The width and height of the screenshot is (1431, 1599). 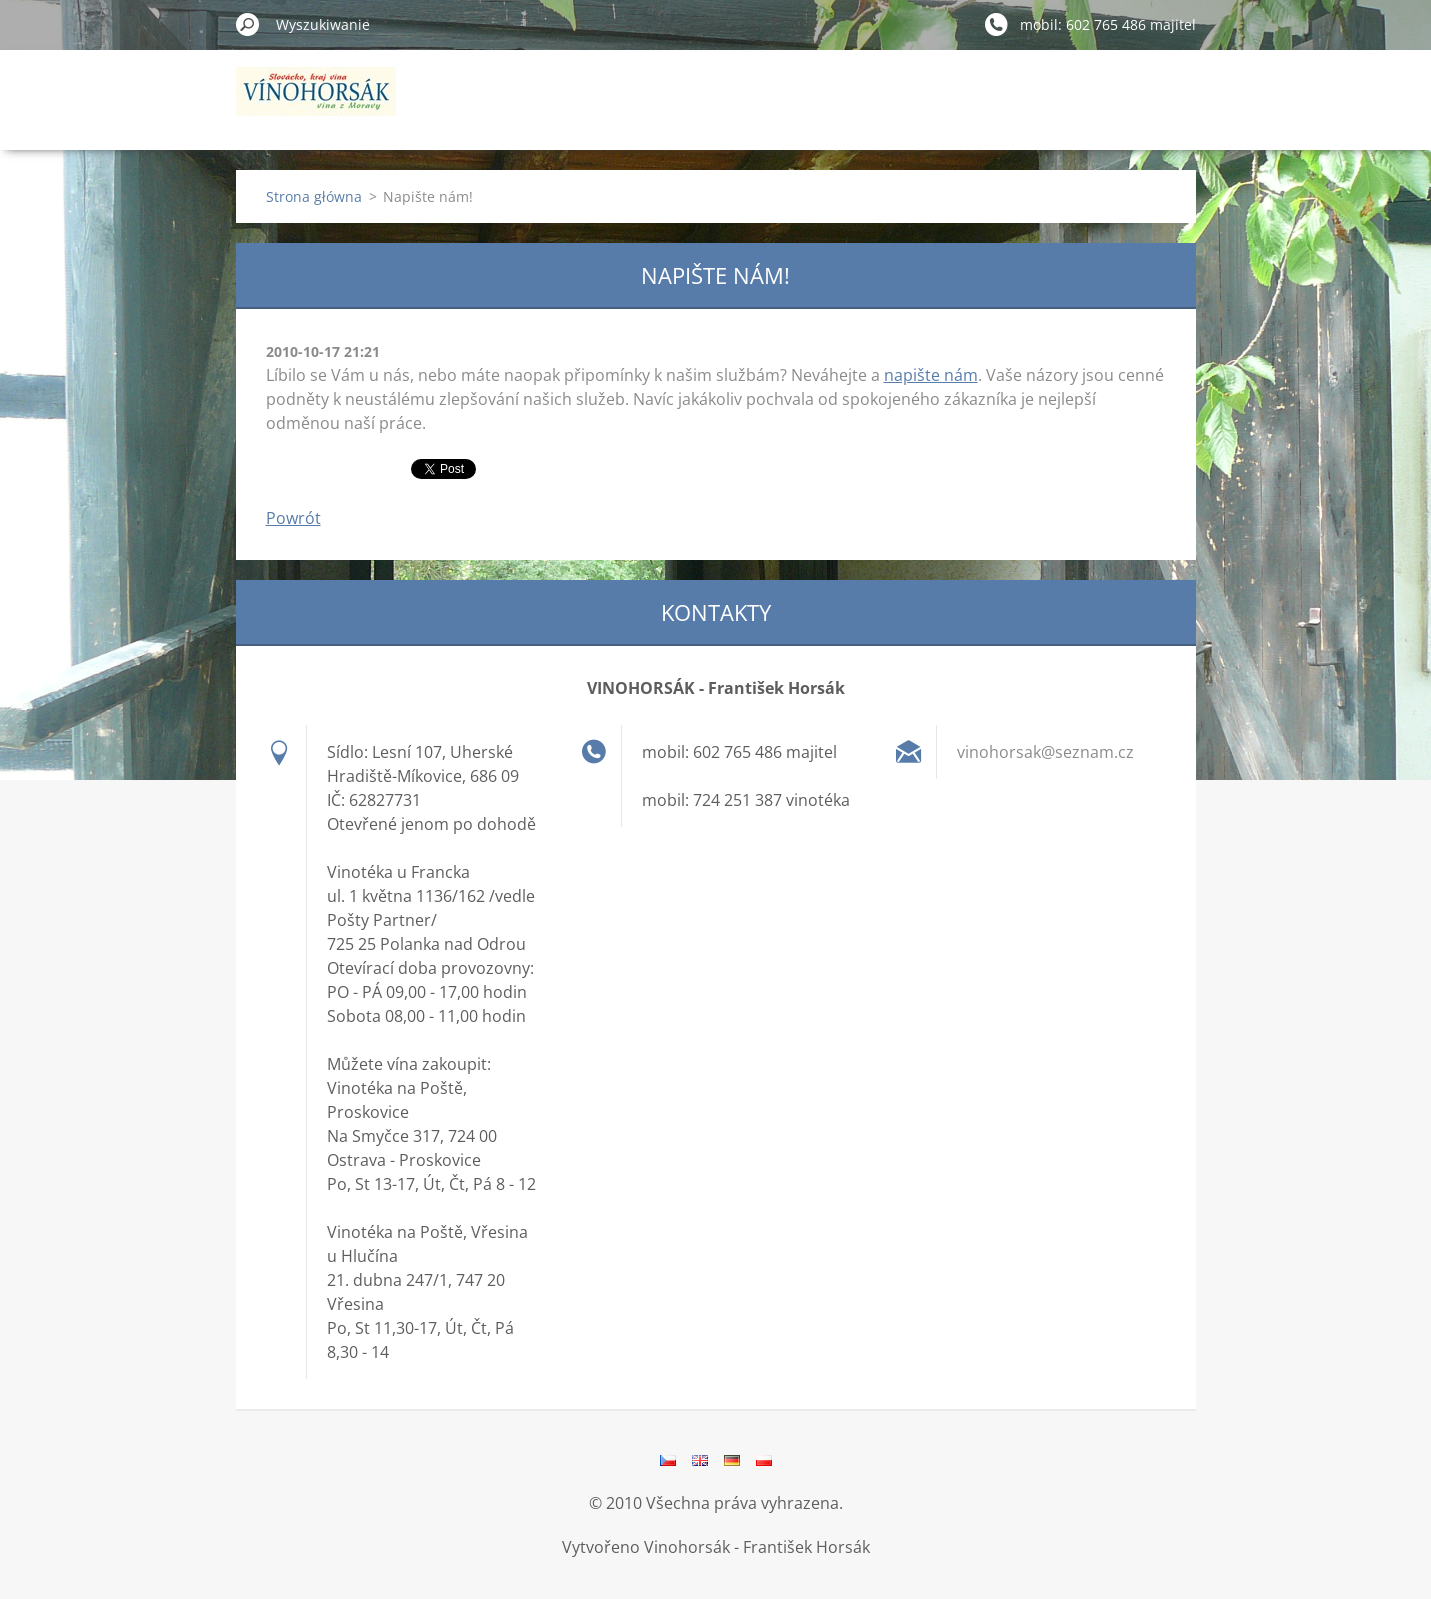 I want to click on Strona główna, so click(x=314, y=196).